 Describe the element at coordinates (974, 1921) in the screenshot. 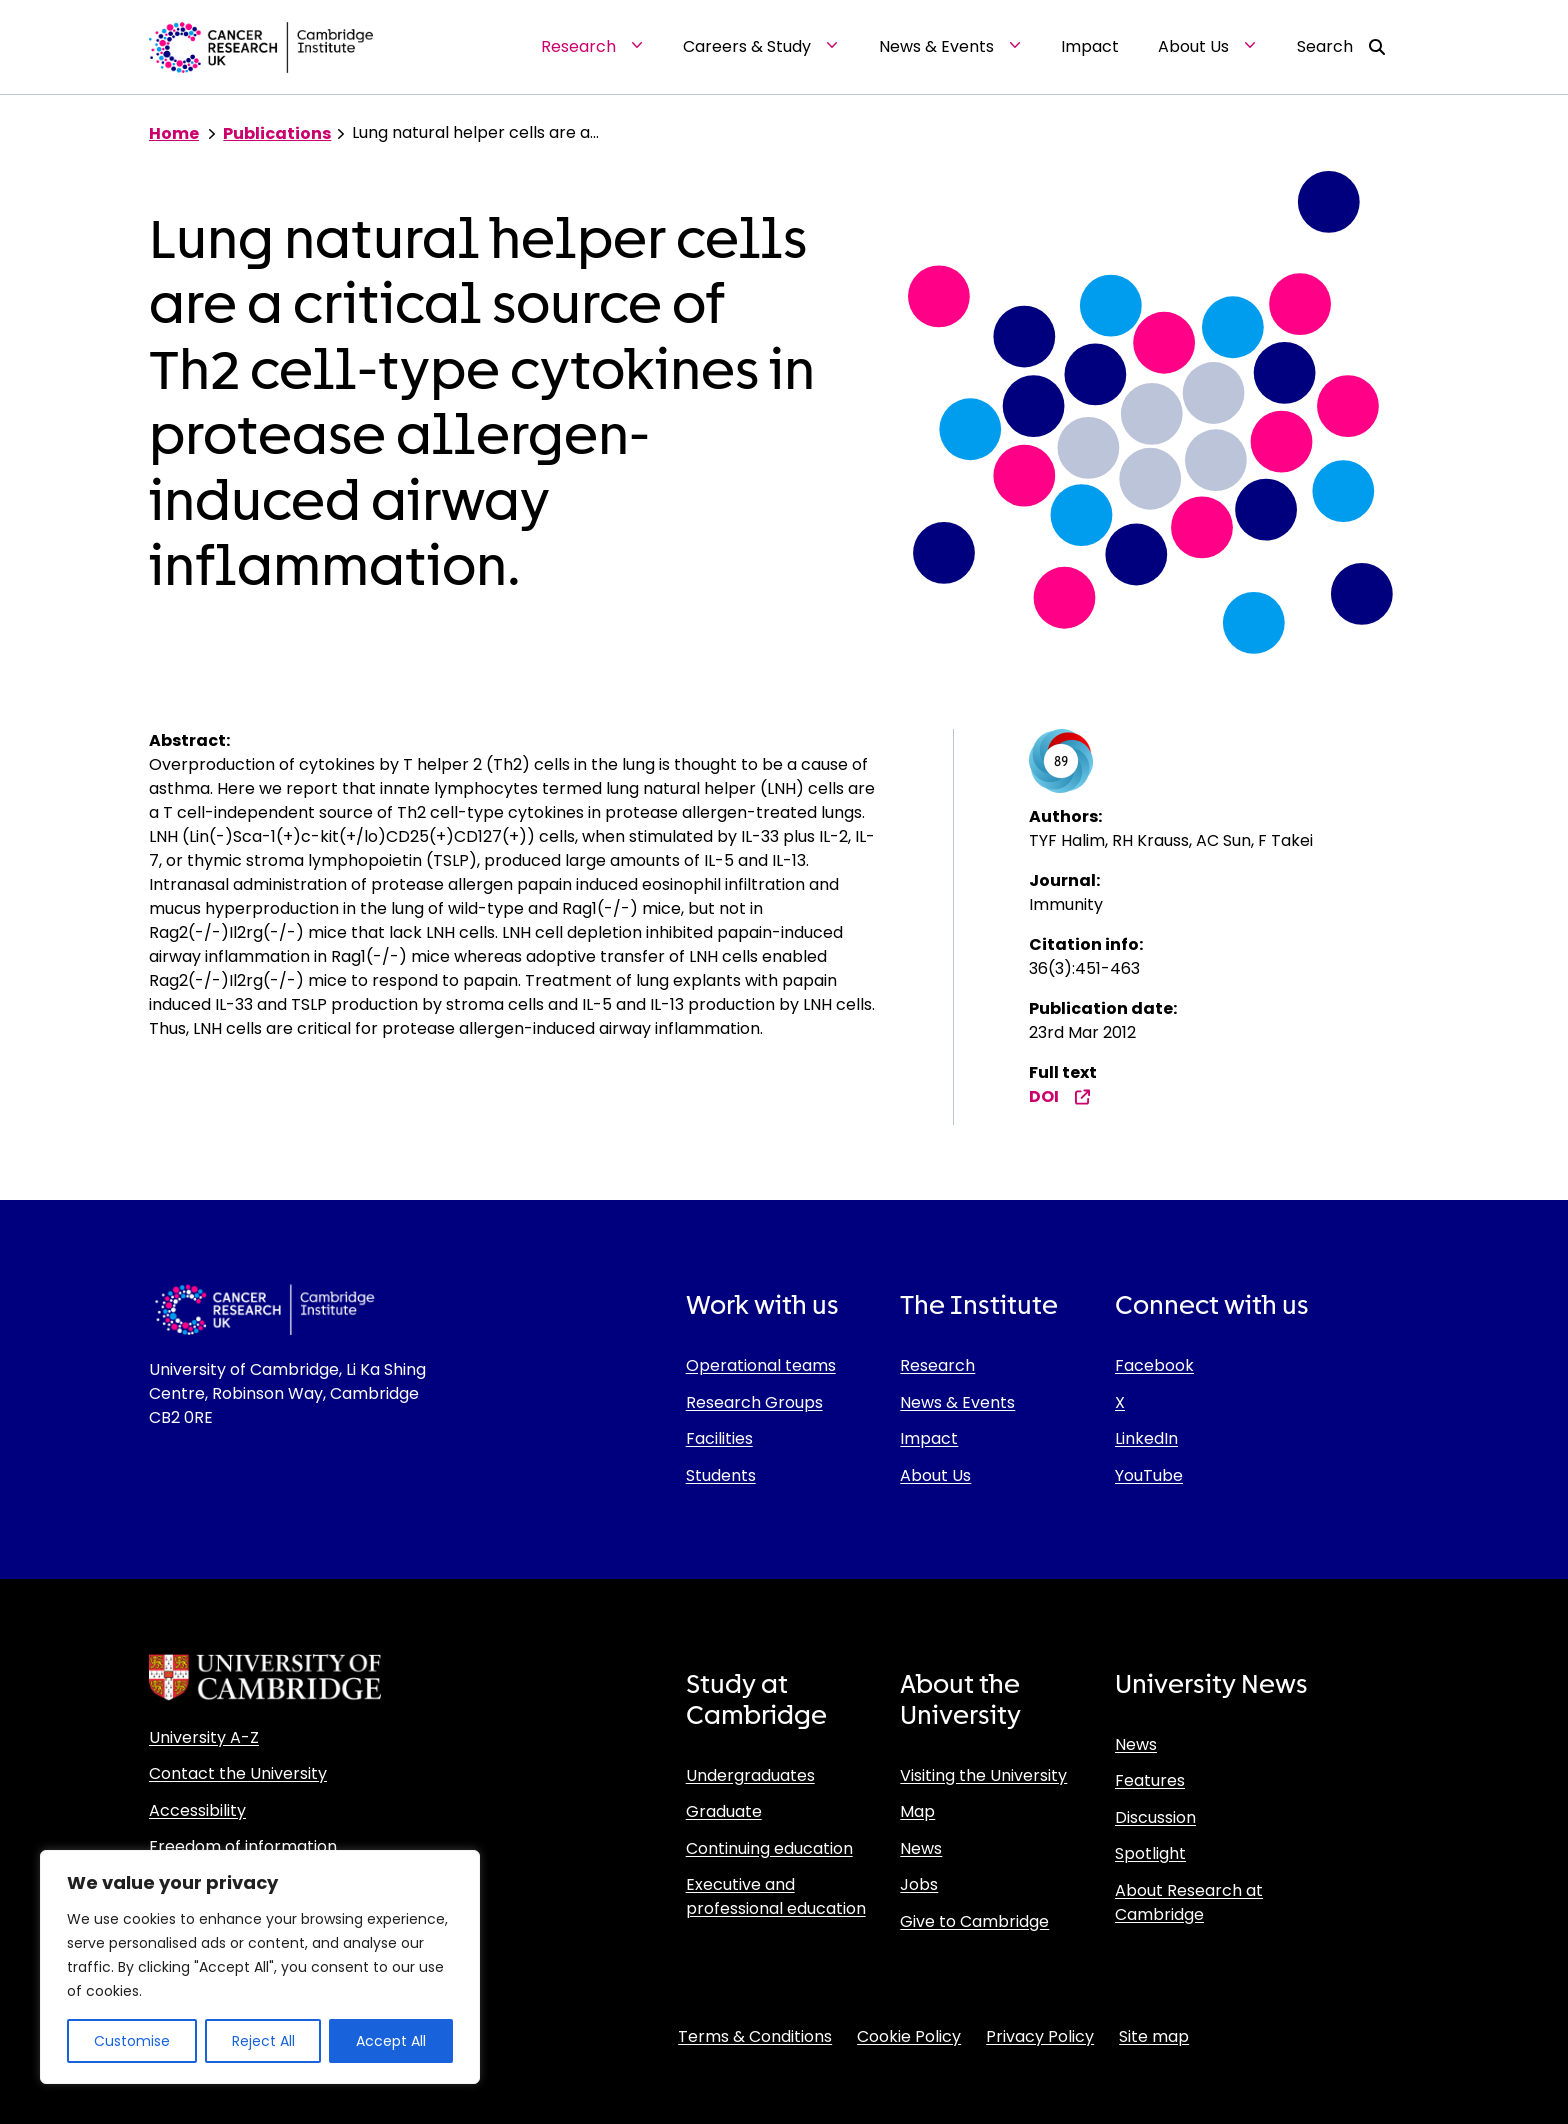

I see `Give to Cambridge` at that location.